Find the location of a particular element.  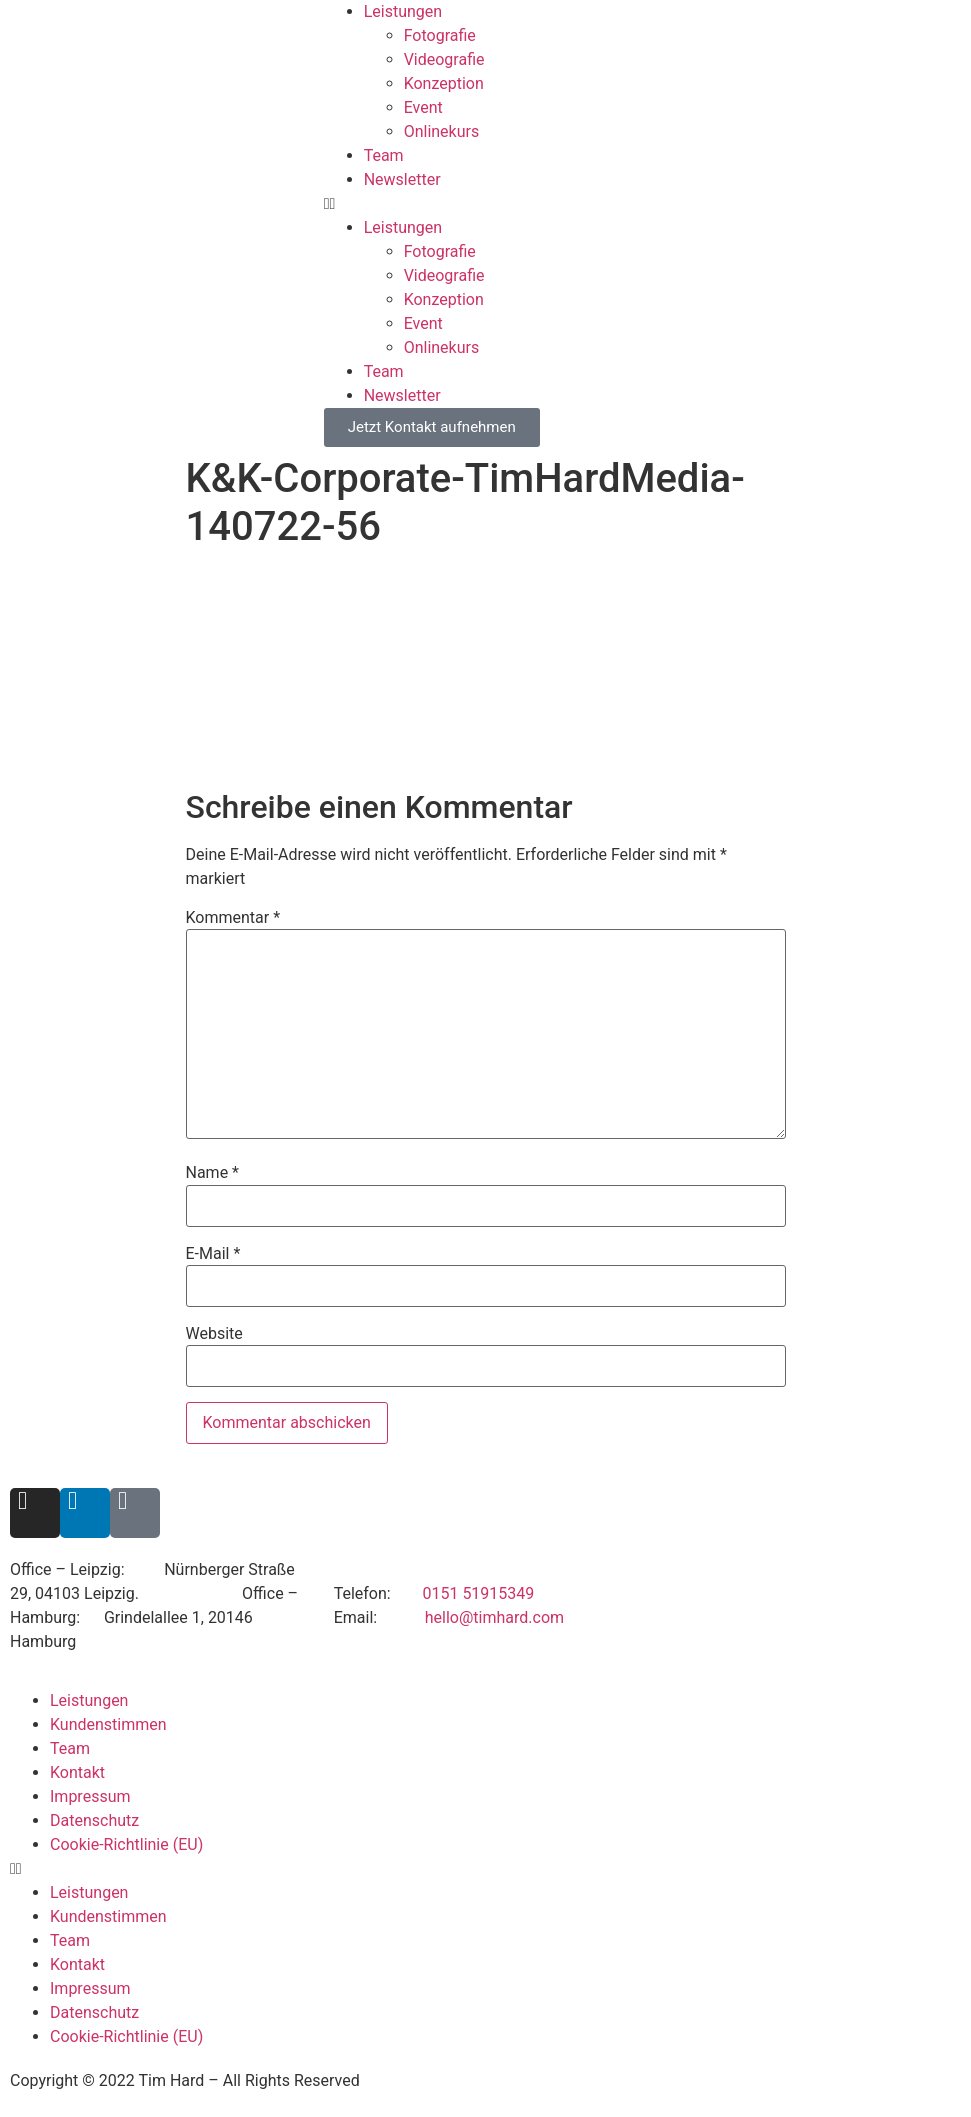

Leistungen is located at coordinates (403, 11).